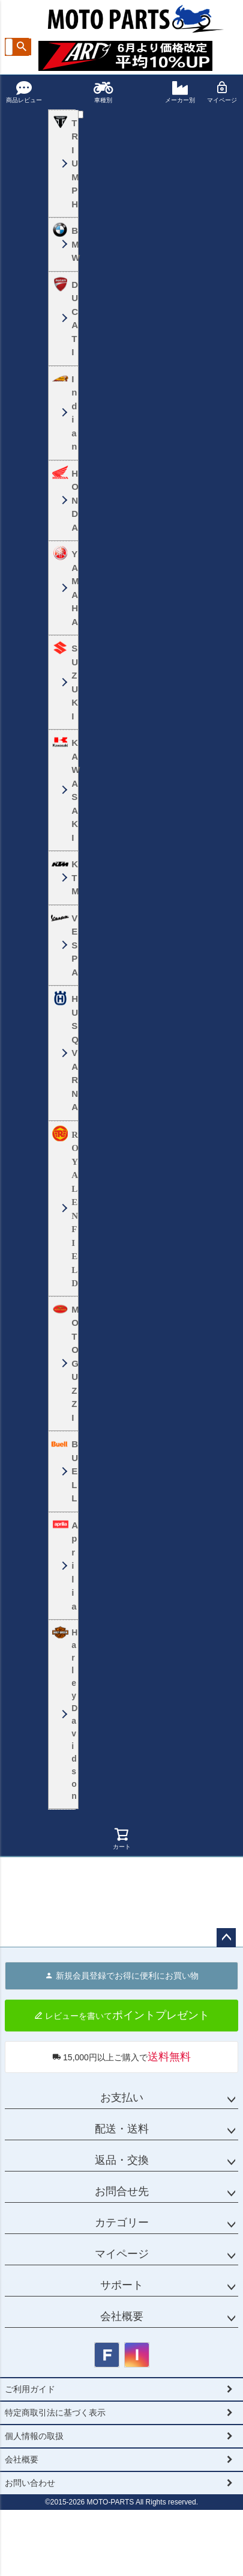 The image size is (243, 2576). I want to click on ROYALENFIELD ロイヤルエンフィールド, so click(72, 1209).